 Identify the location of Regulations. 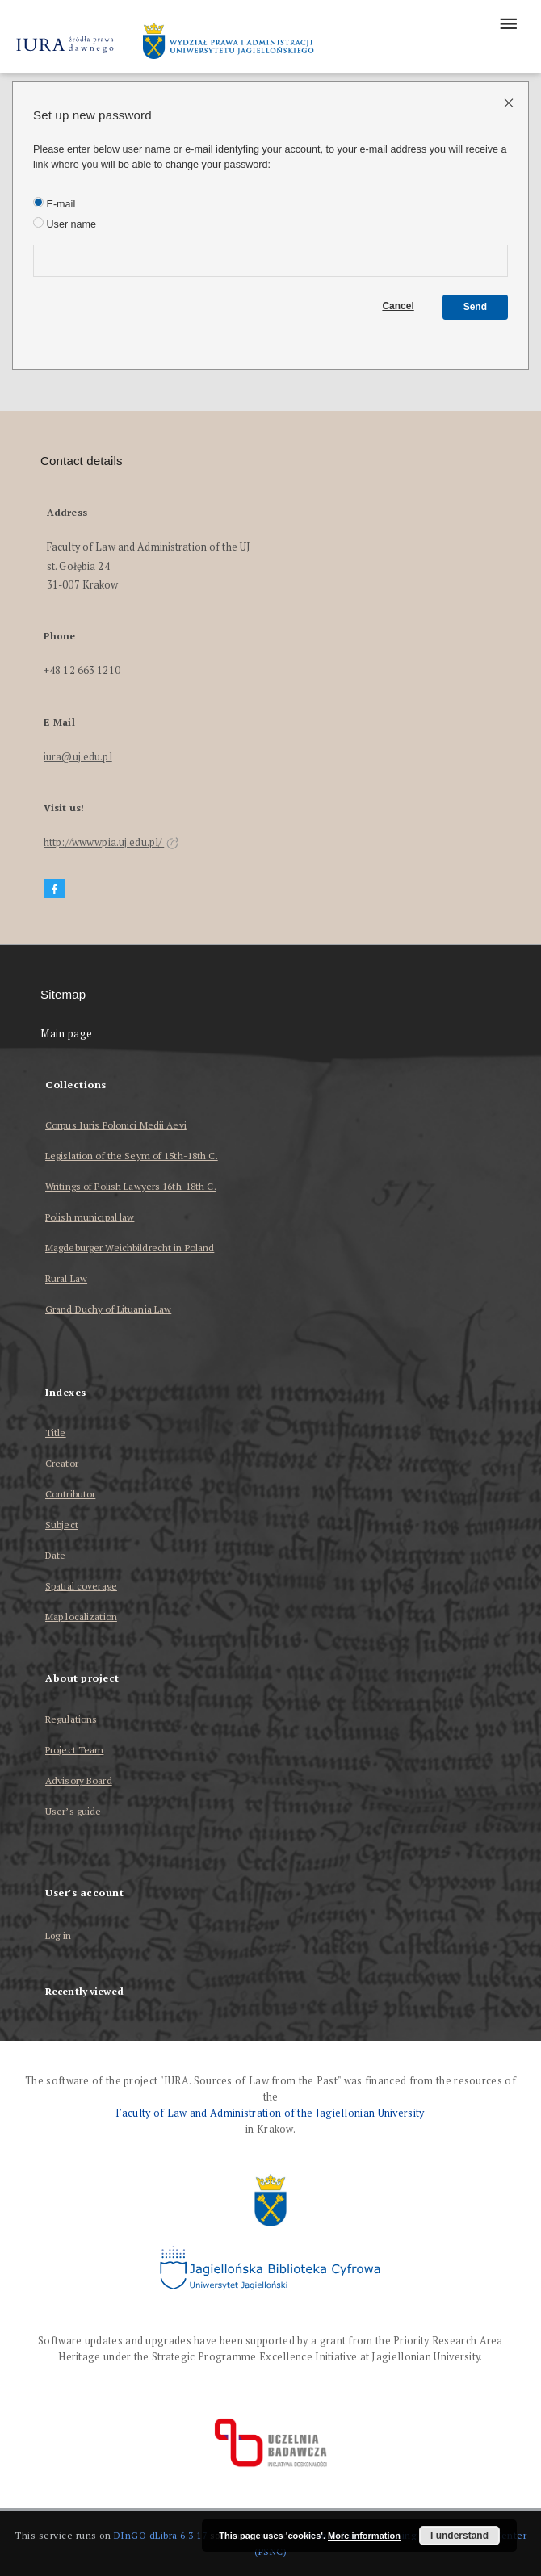
(71, 1719).